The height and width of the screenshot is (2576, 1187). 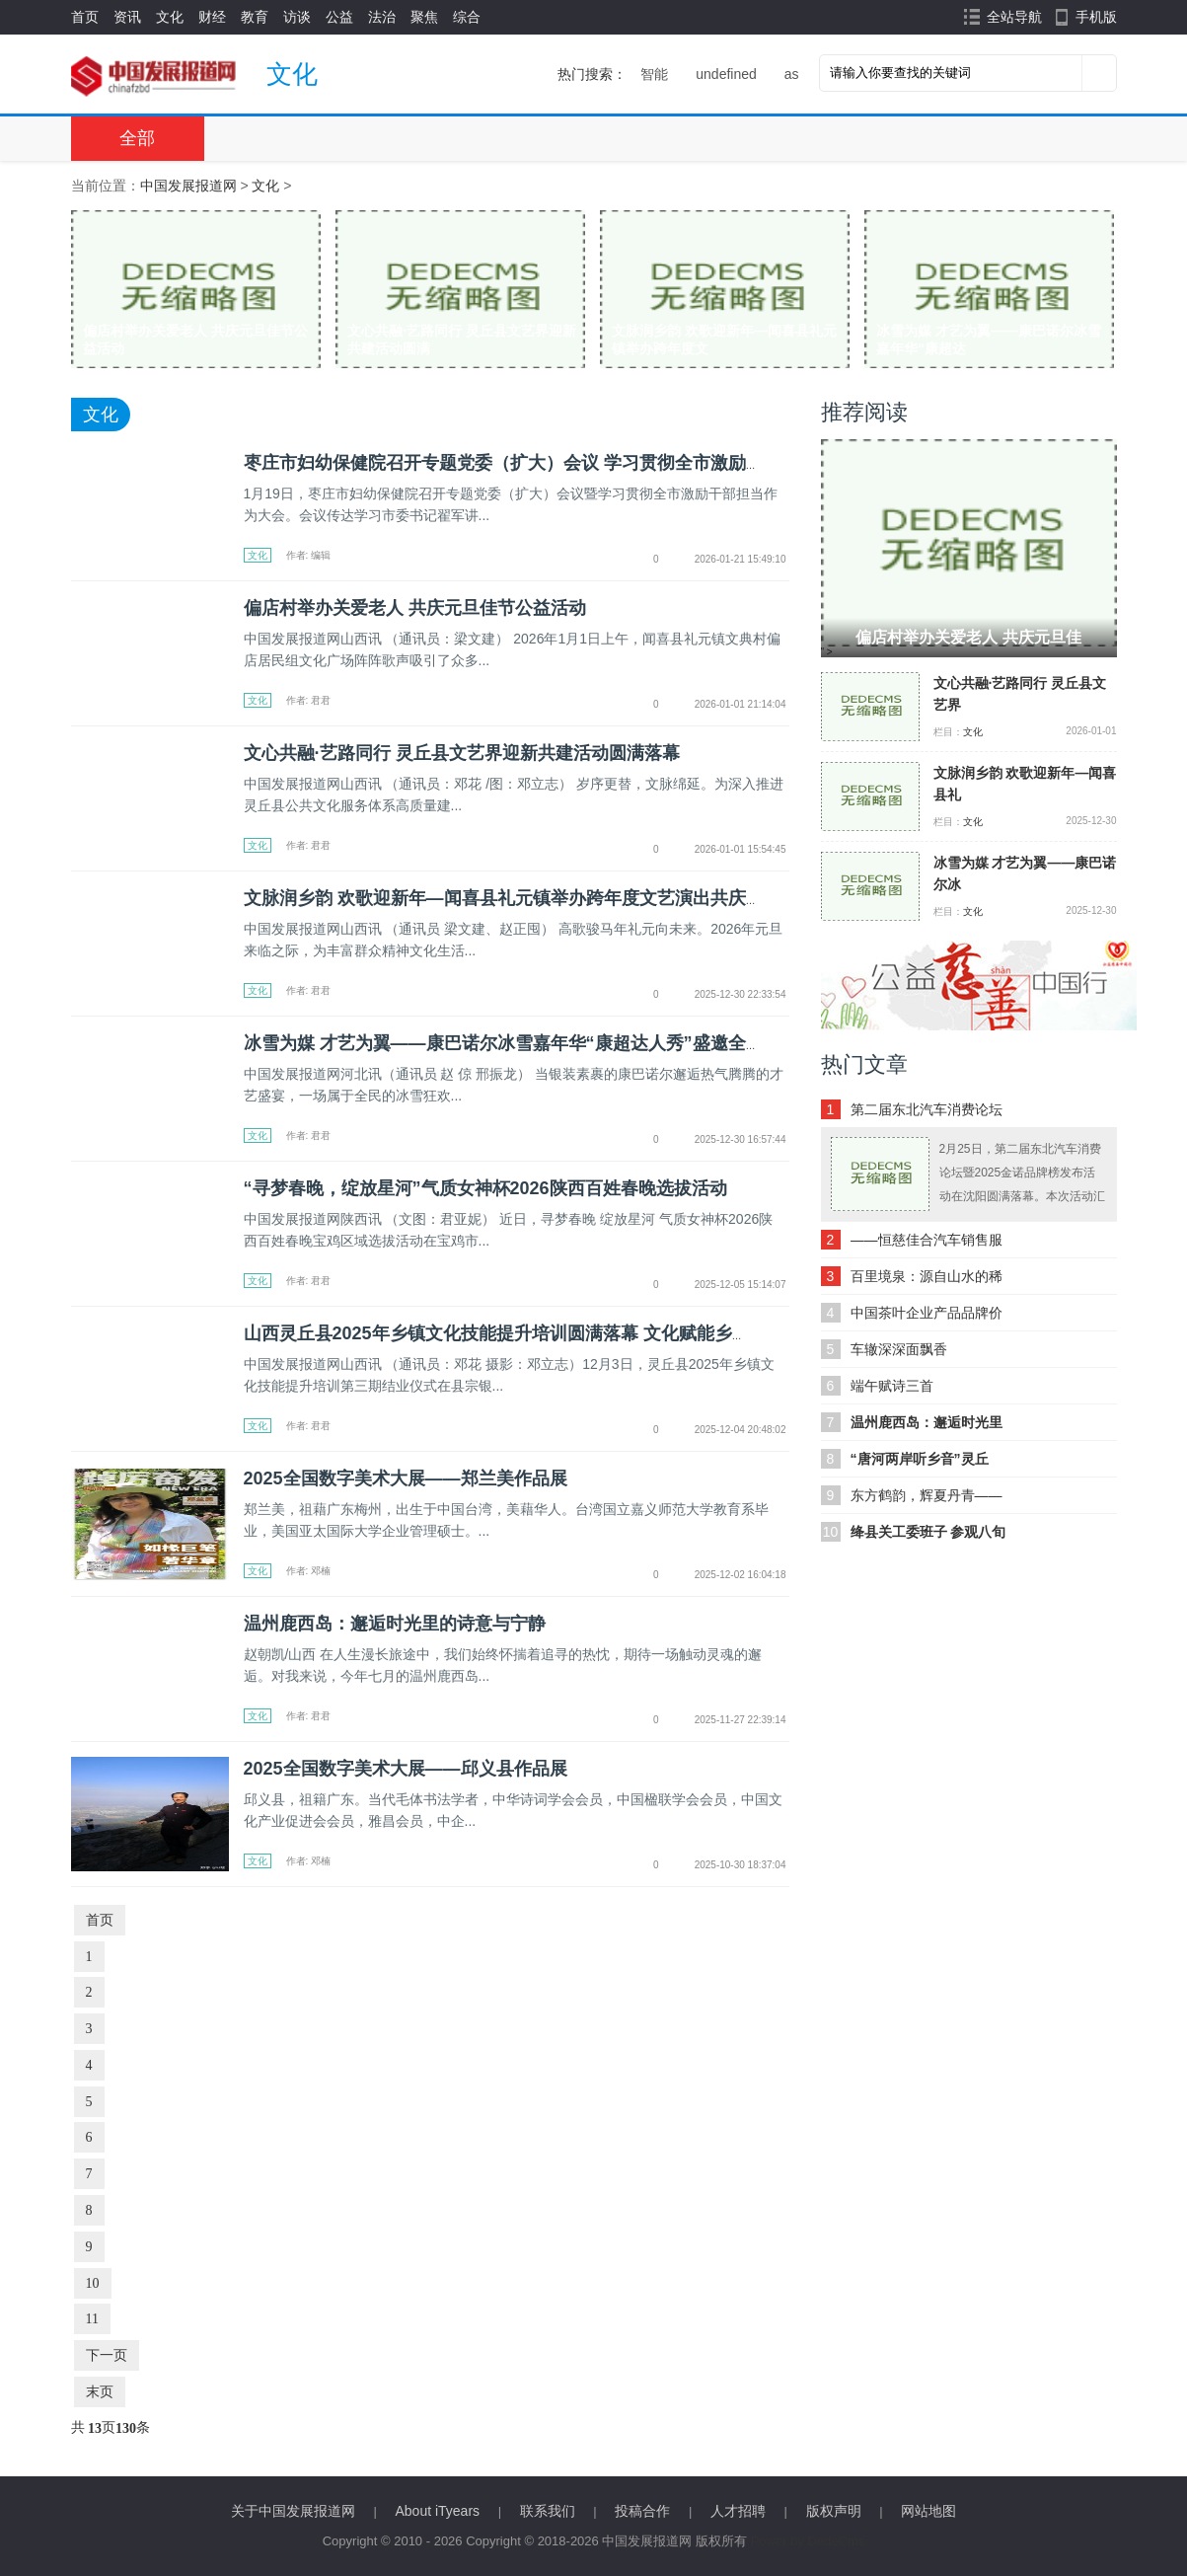 I want to click on 网站地图, so click(x=928, y=2511).